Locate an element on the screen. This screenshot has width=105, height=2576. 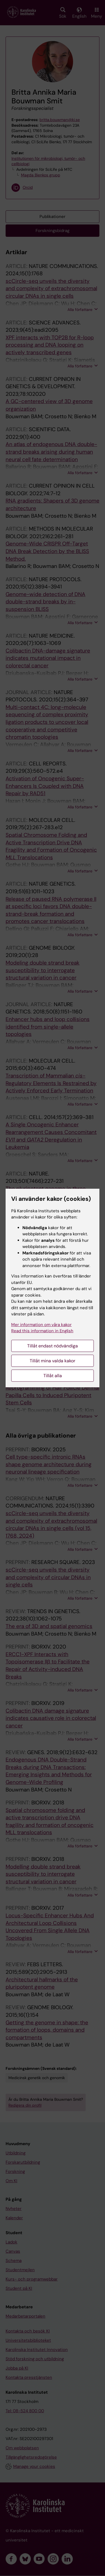
Tillåt endast nödvändiga is located at coordinates (52, 1346).